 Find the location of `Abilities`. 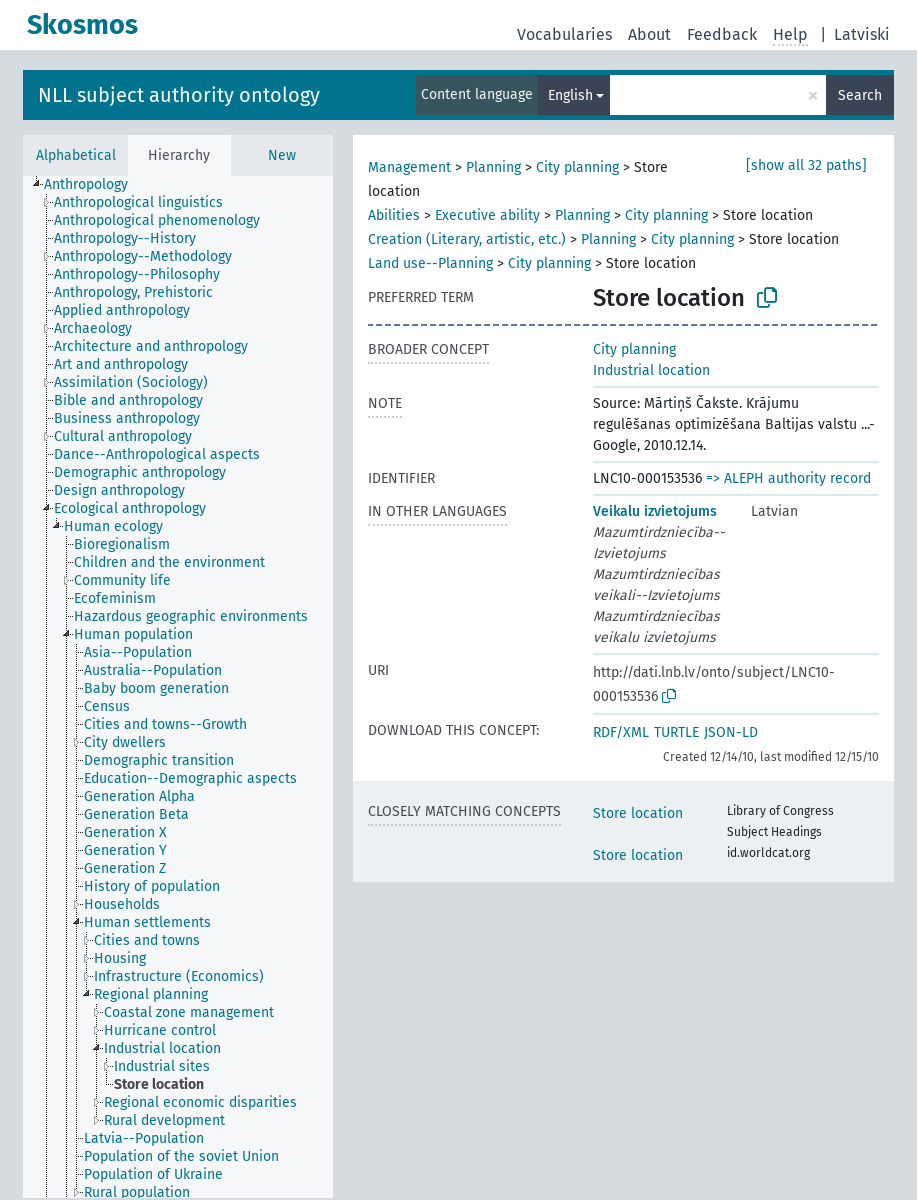

Abilities is located at coordinates (394, 215).